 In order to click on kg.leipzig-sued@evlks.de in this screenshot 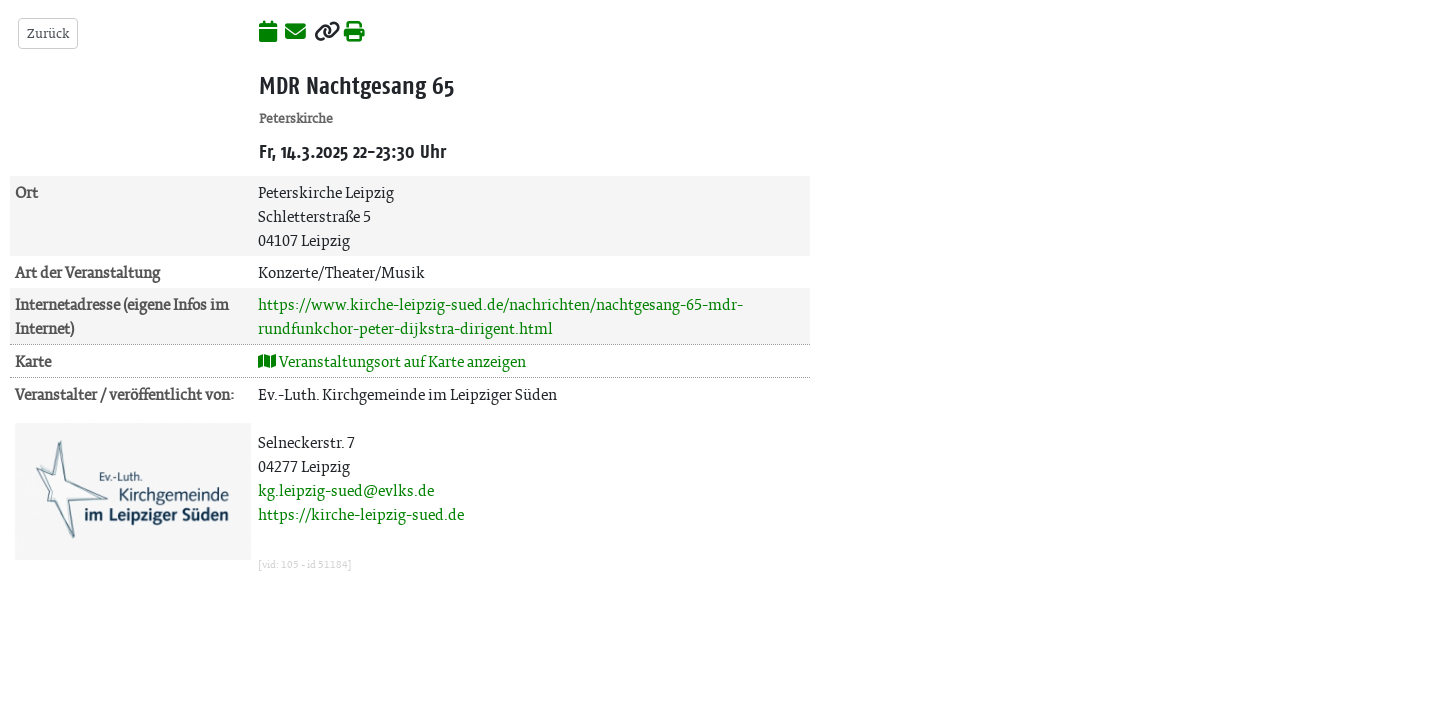, I will do `click(346, 490)`.